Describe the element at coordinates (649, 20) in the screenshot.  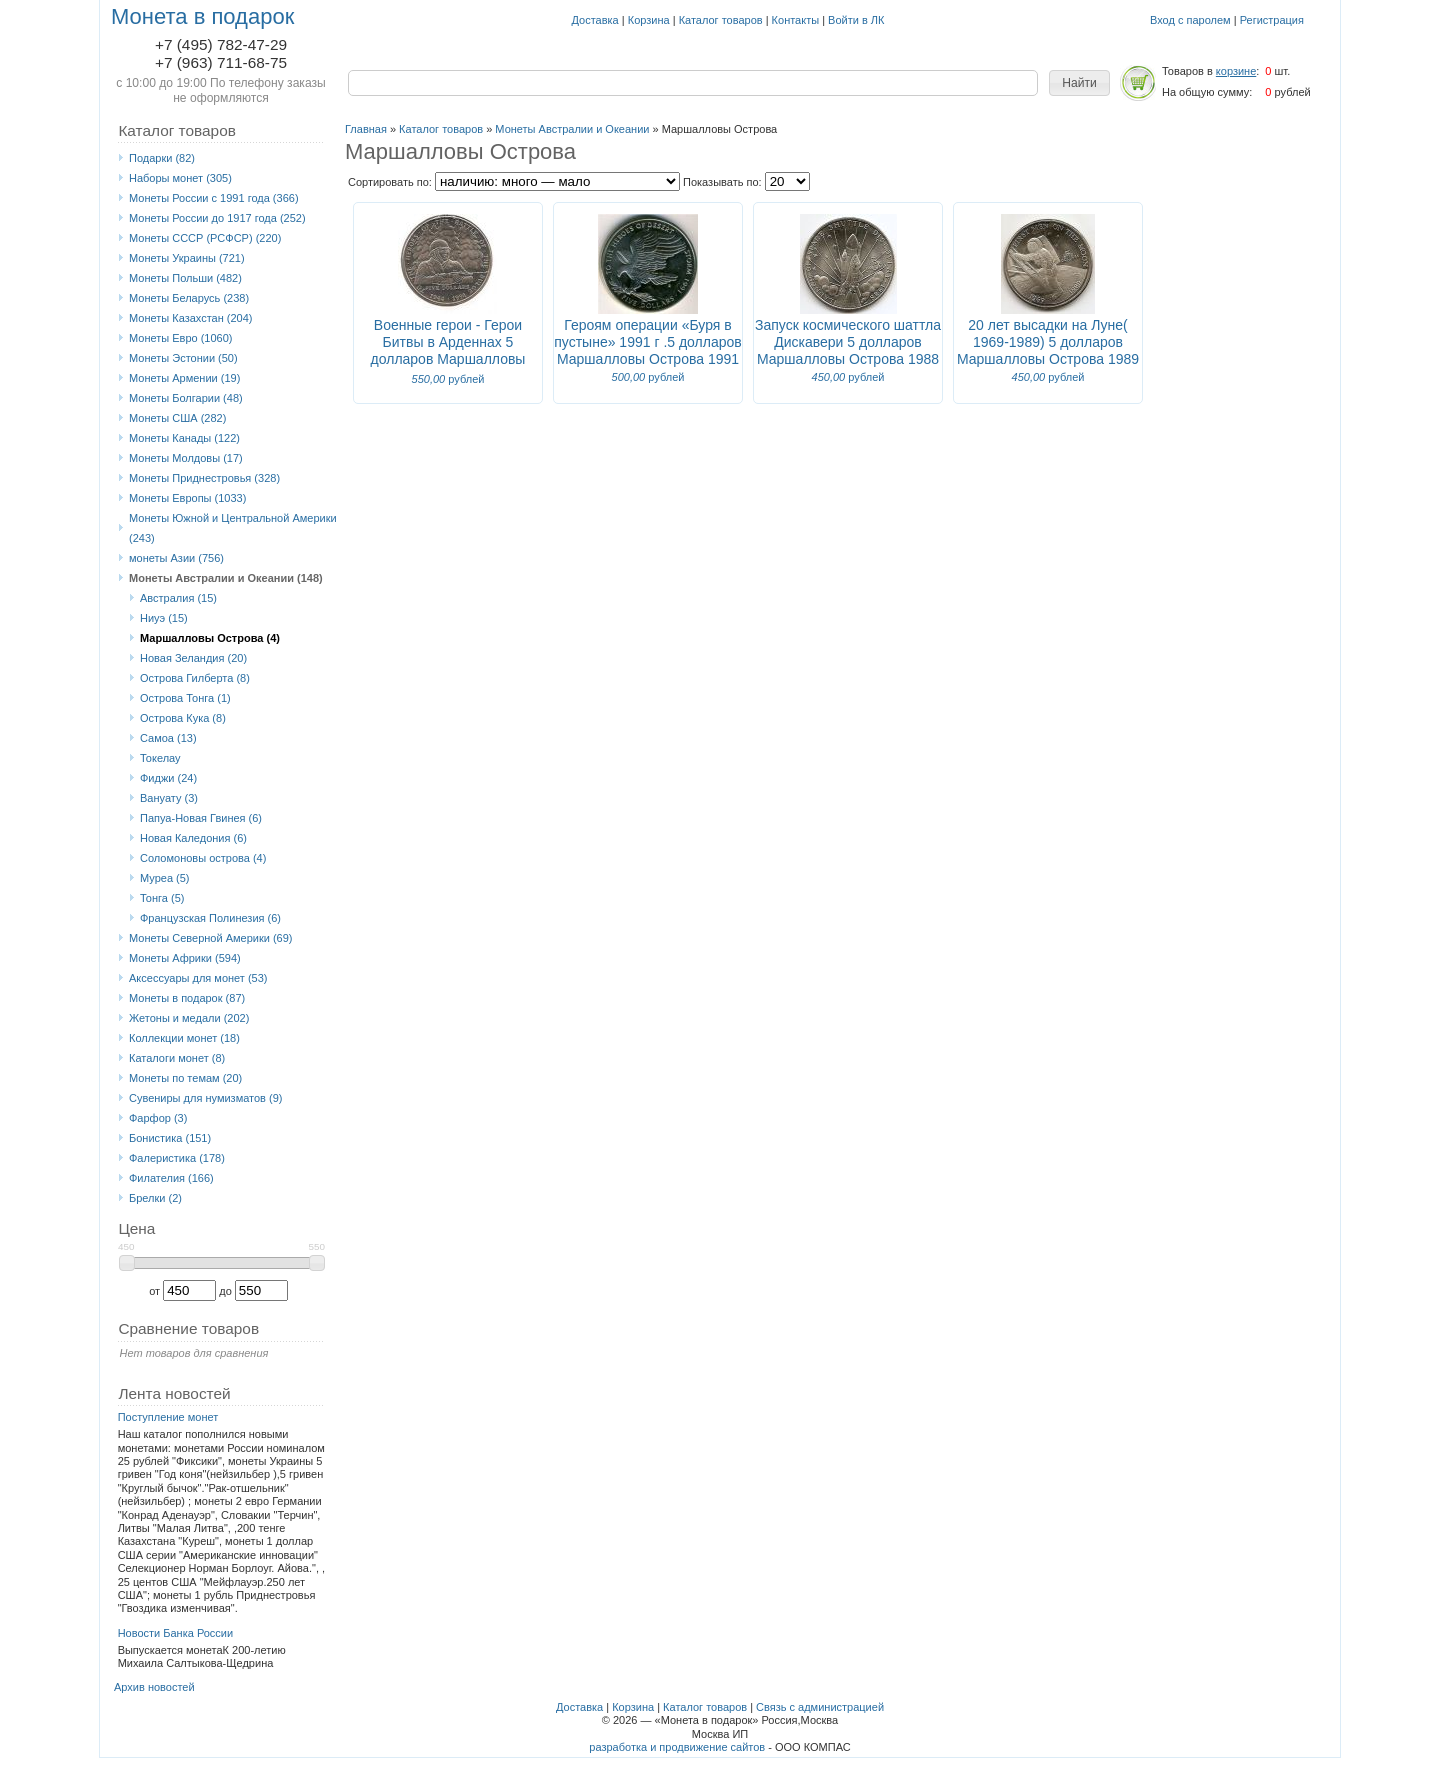
I see `Корзина` at that location.